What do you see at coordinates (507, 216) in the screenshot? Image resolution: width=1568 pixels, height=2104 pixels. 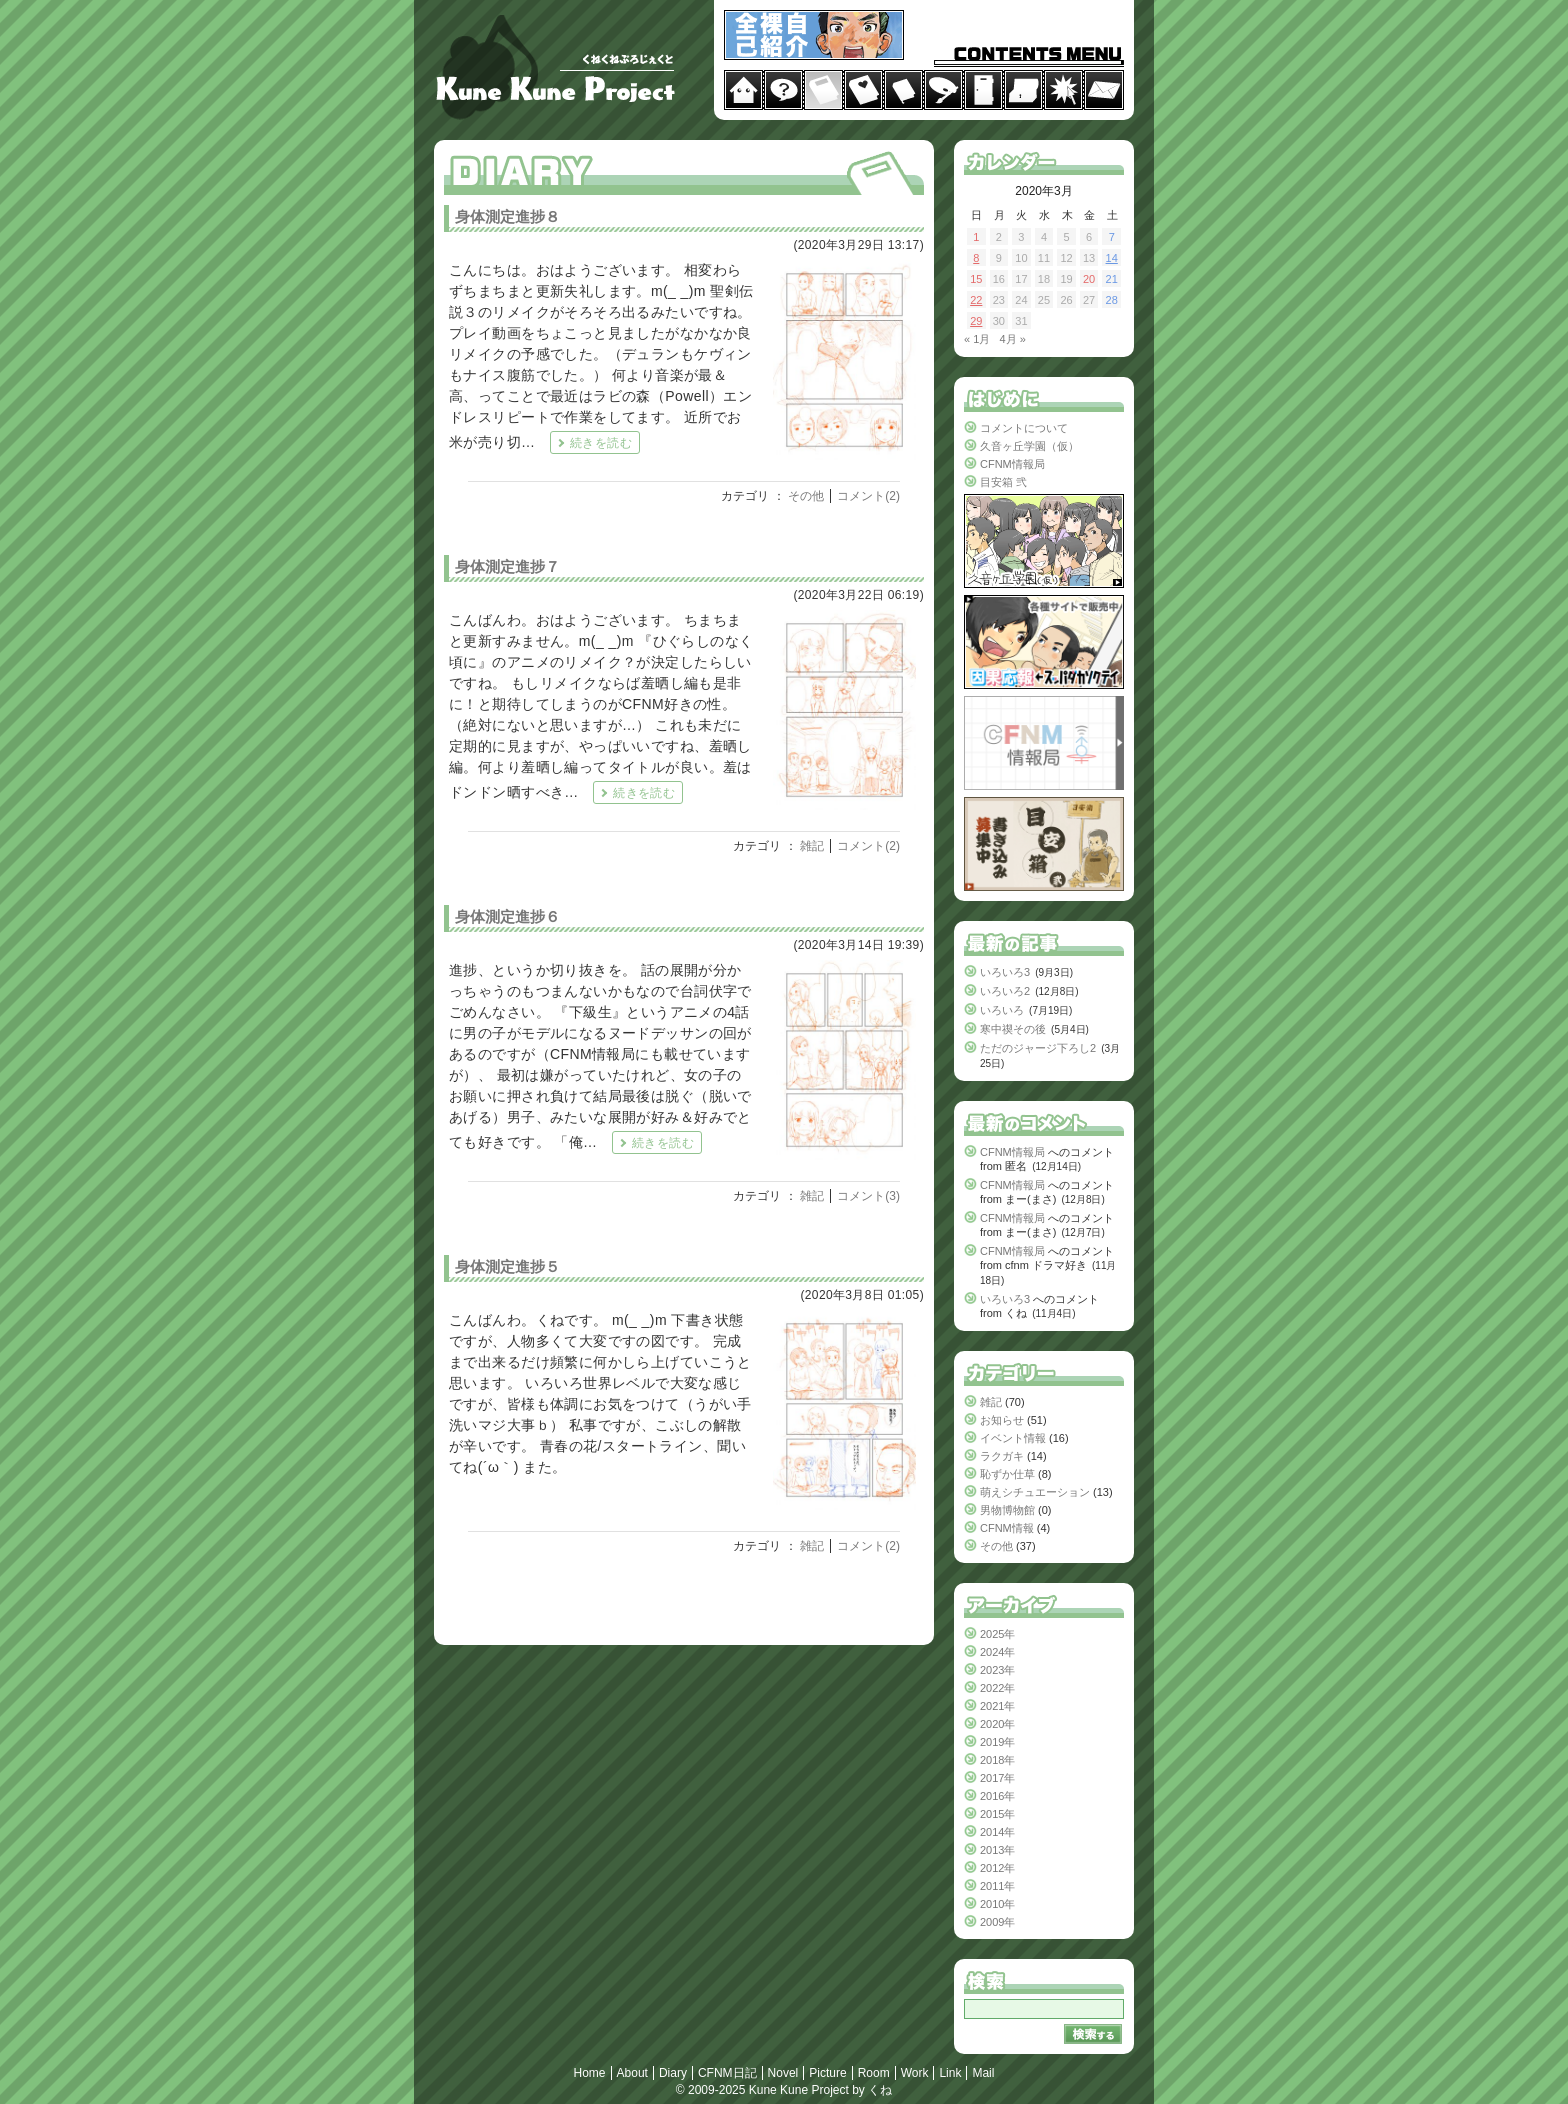 I see `身体測定進捗８` at bounding box center [507, 216].